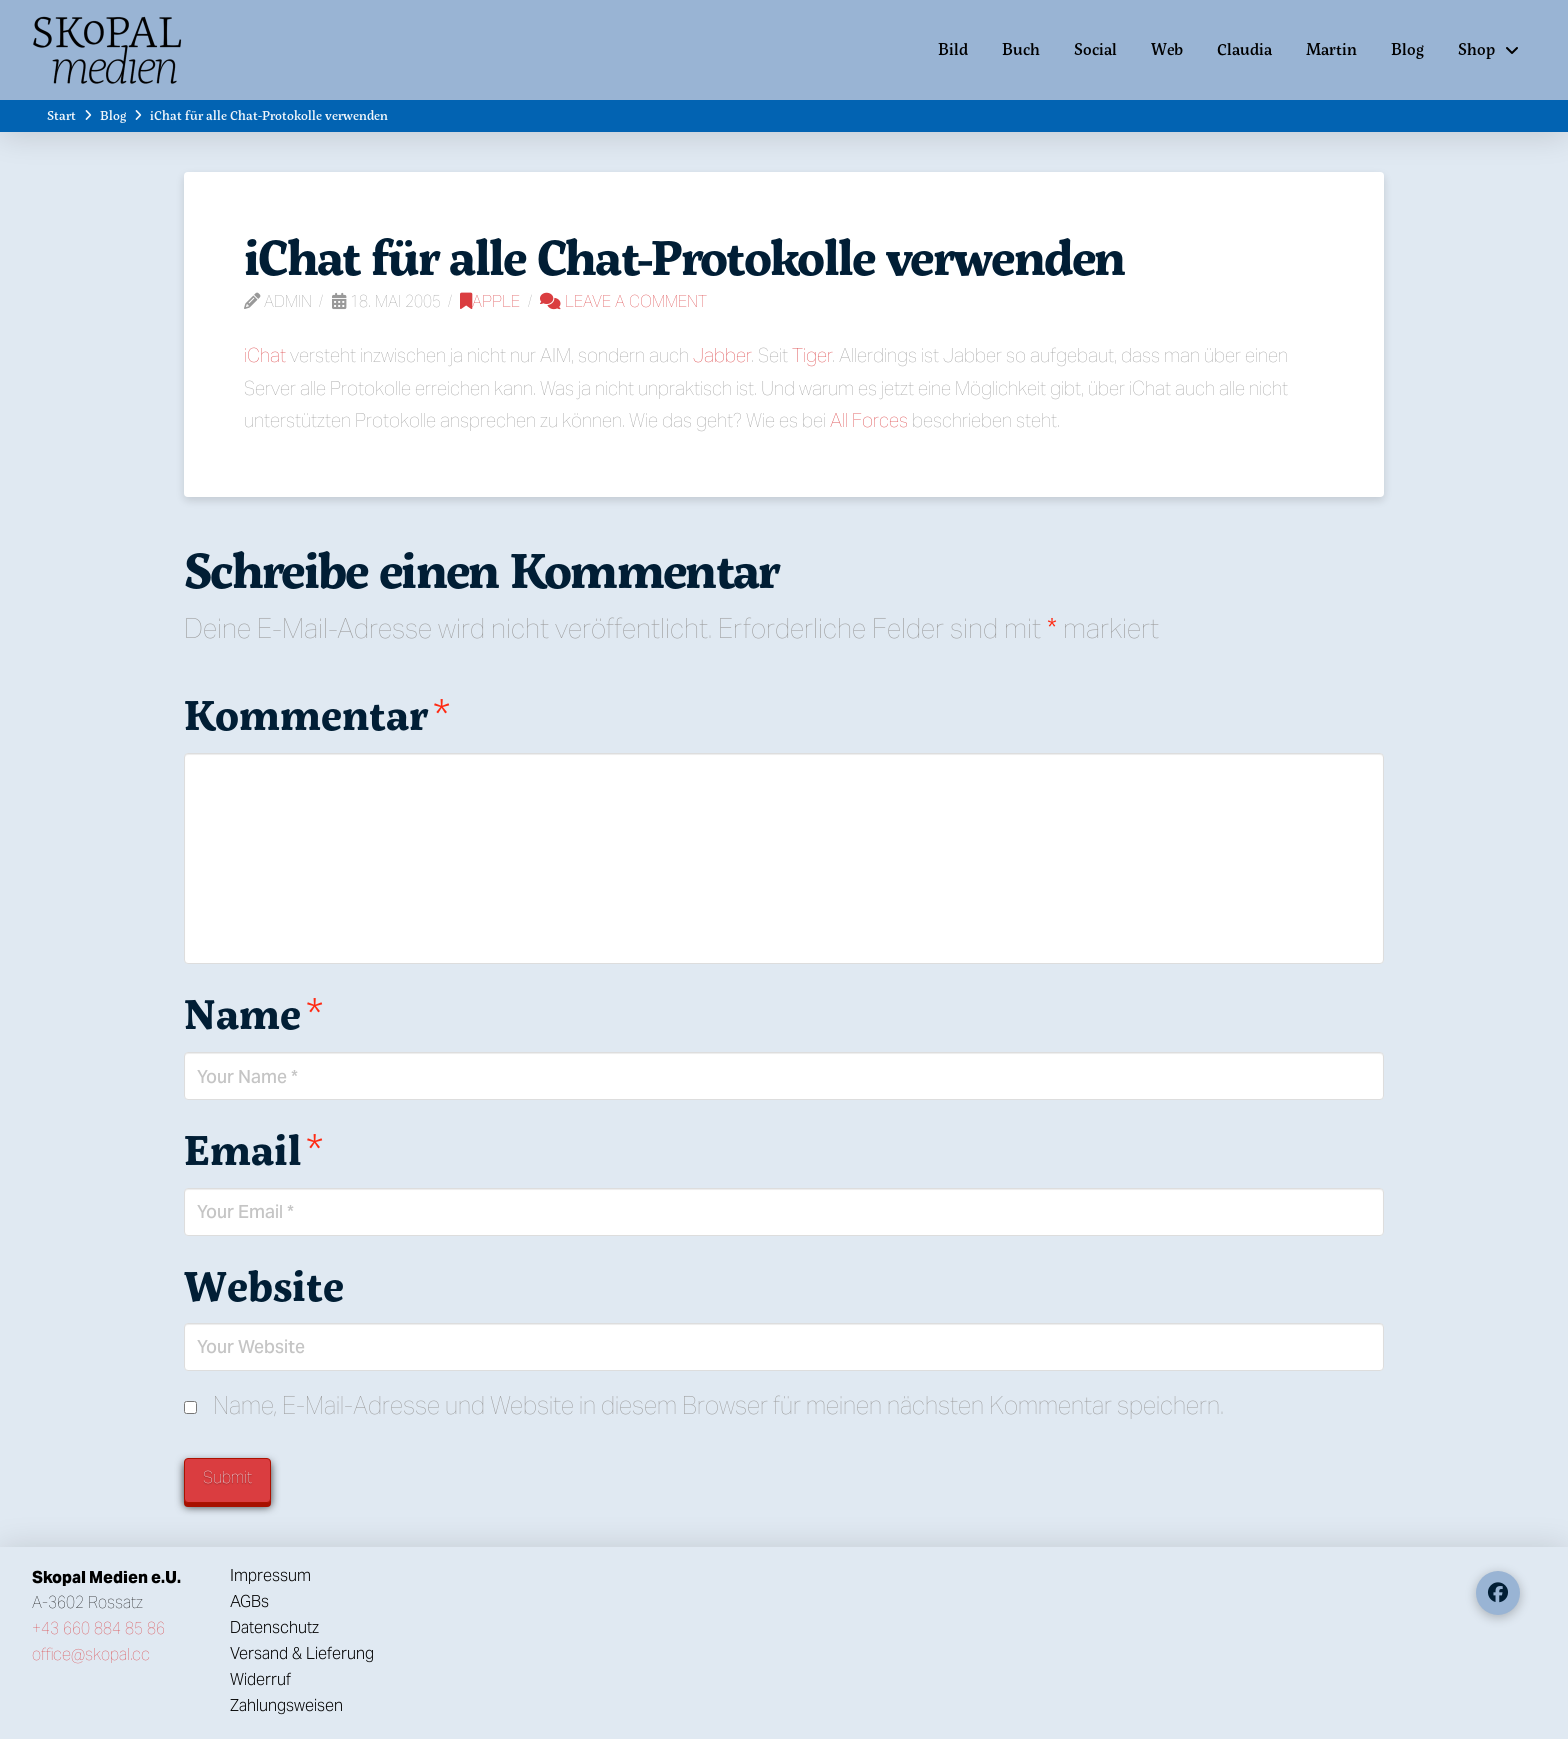 This screenshot has height=1739, width=1568. What do you see at coordinates (253, 1149) in the screenshot?
I see `Email` at bounding box center [253, 1149].